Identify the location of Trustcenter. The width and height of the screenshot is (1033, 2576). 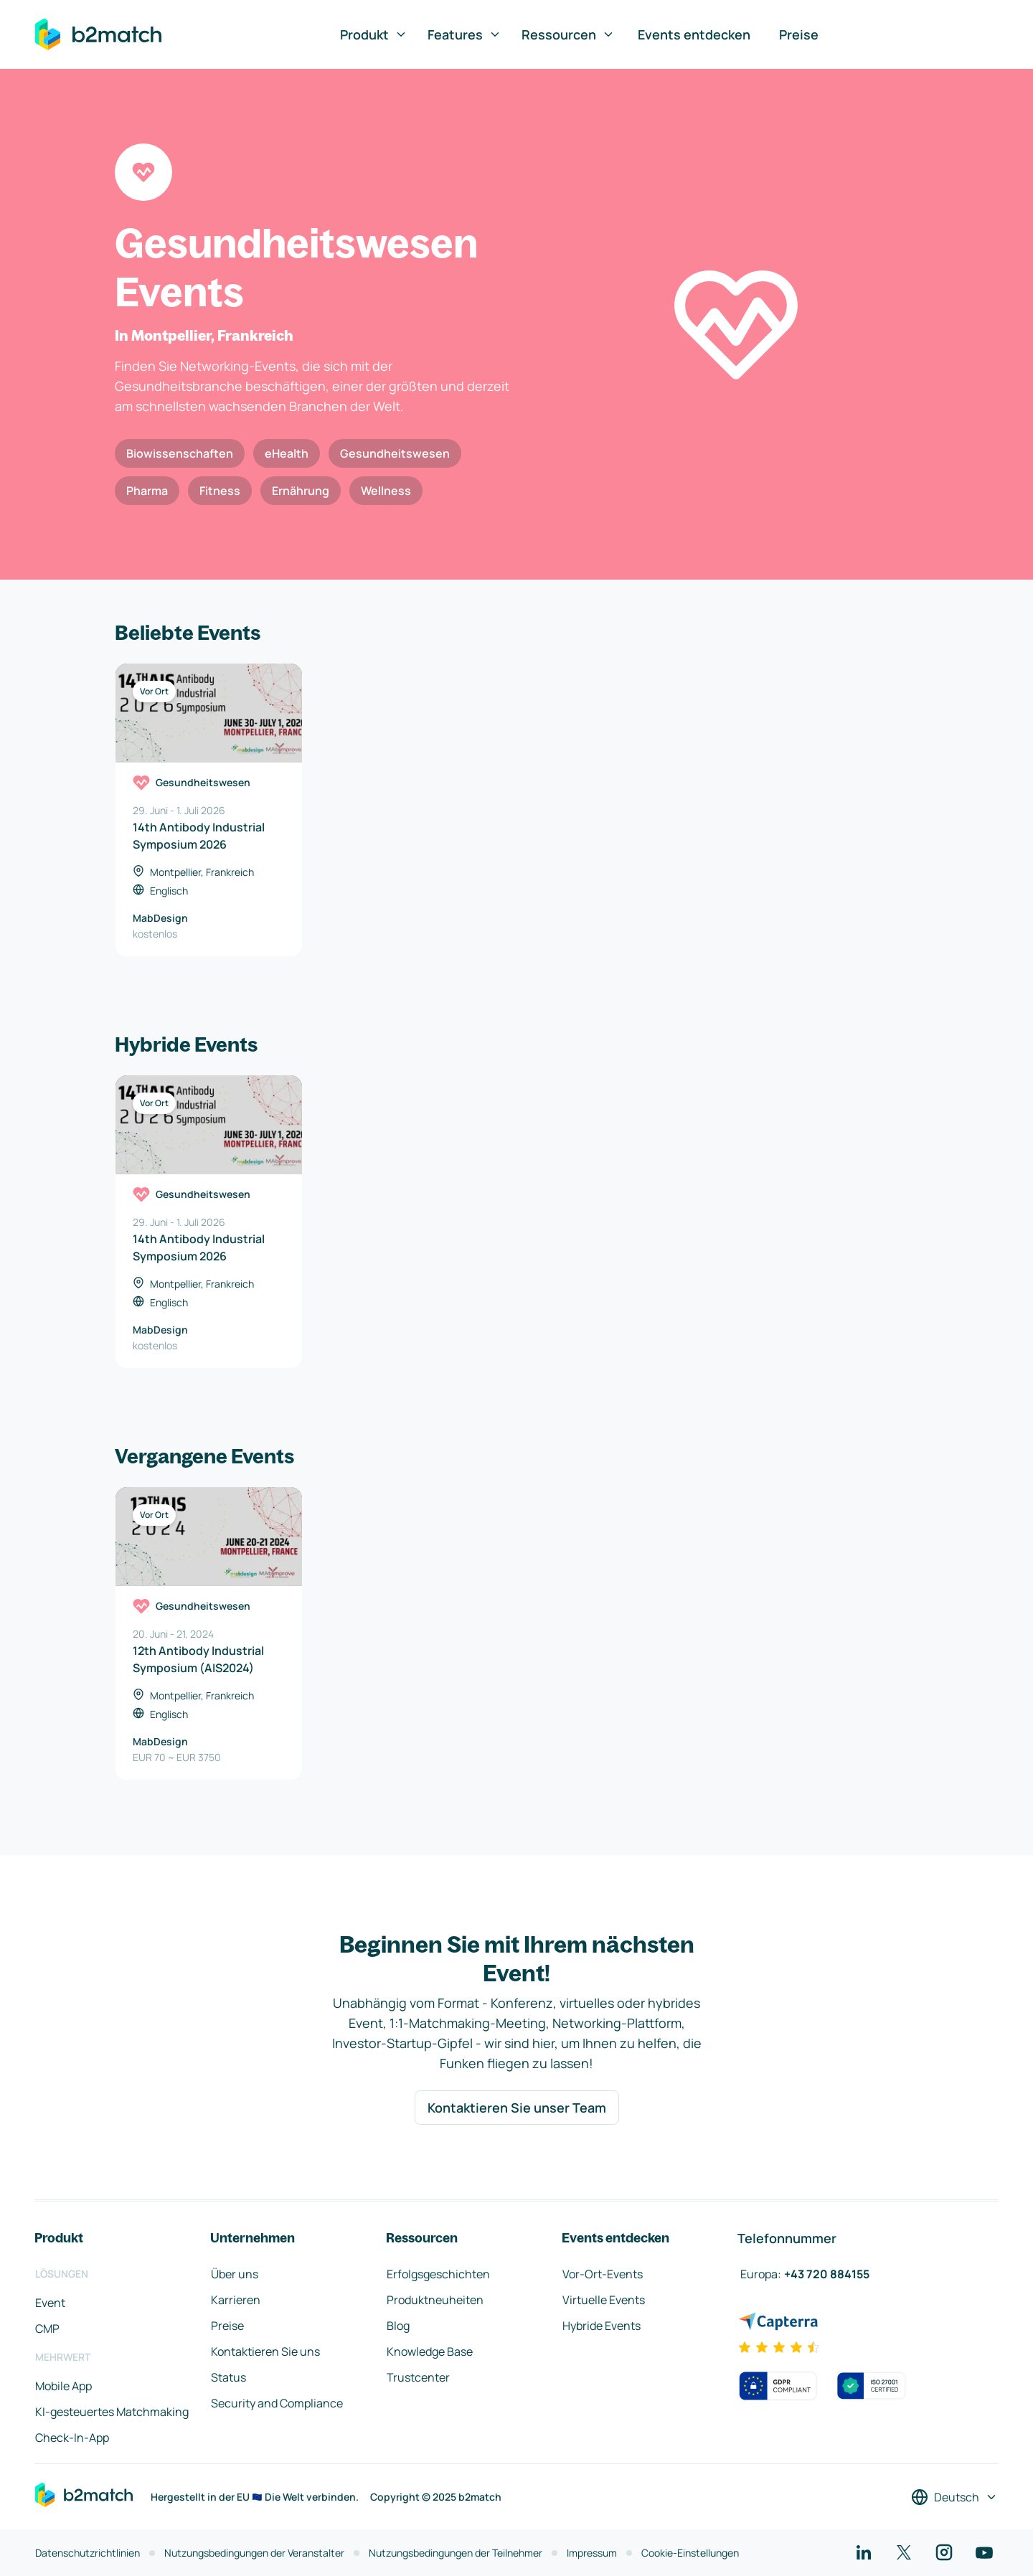
(418, 2377).